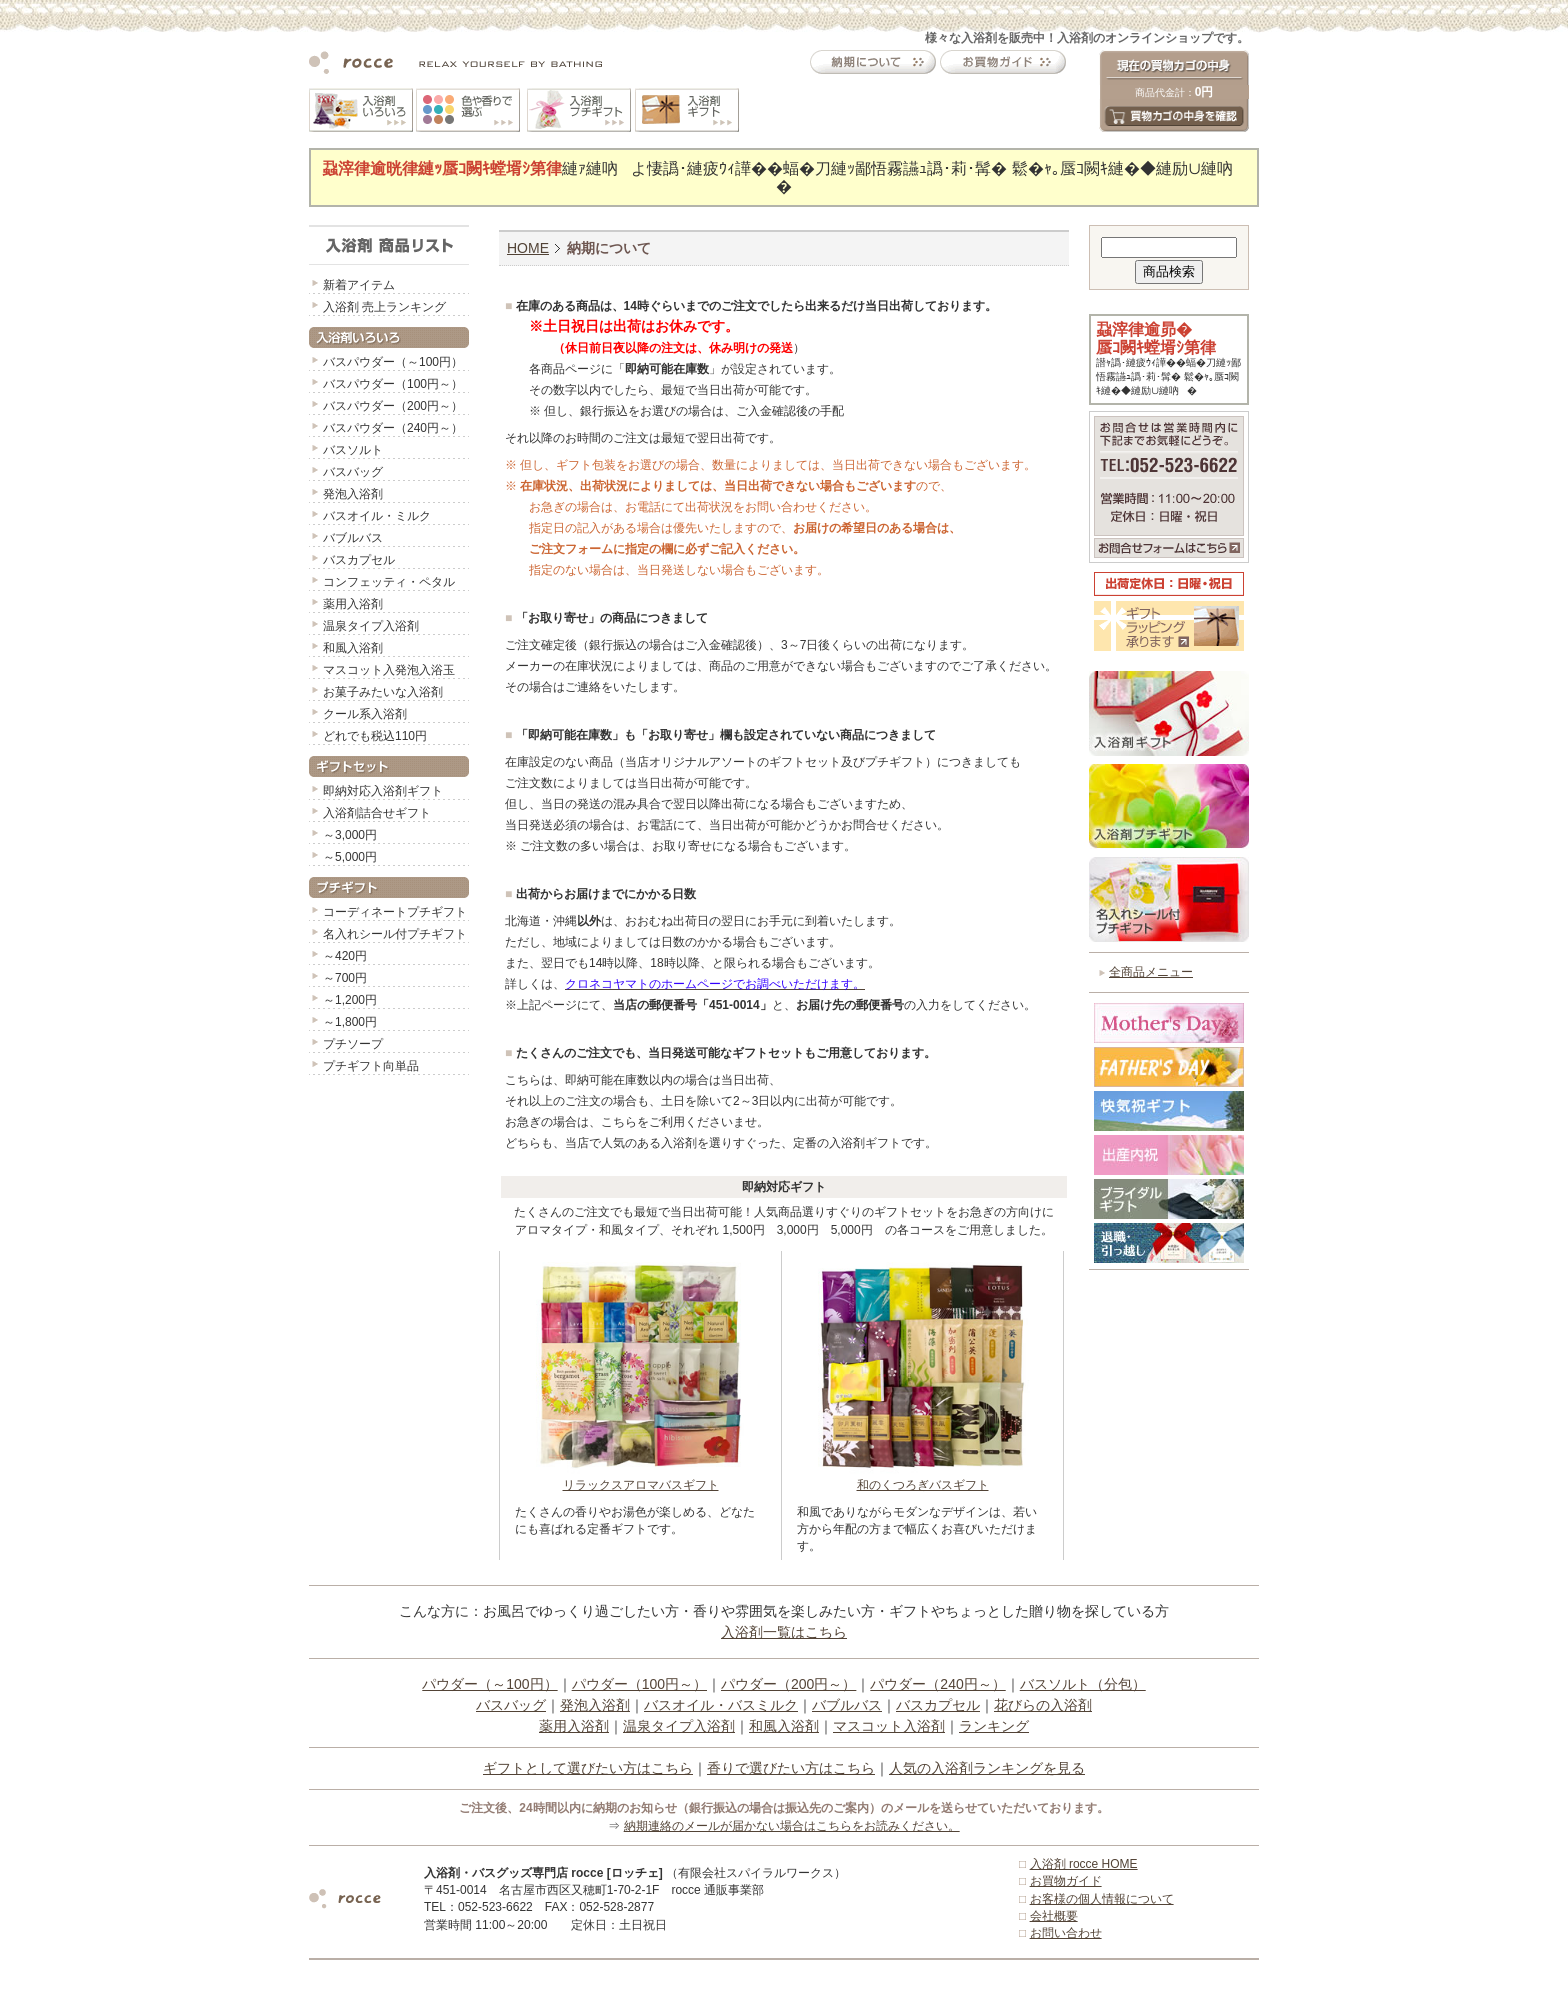  I want to click on 和風入浴剤, so click(353, 648).